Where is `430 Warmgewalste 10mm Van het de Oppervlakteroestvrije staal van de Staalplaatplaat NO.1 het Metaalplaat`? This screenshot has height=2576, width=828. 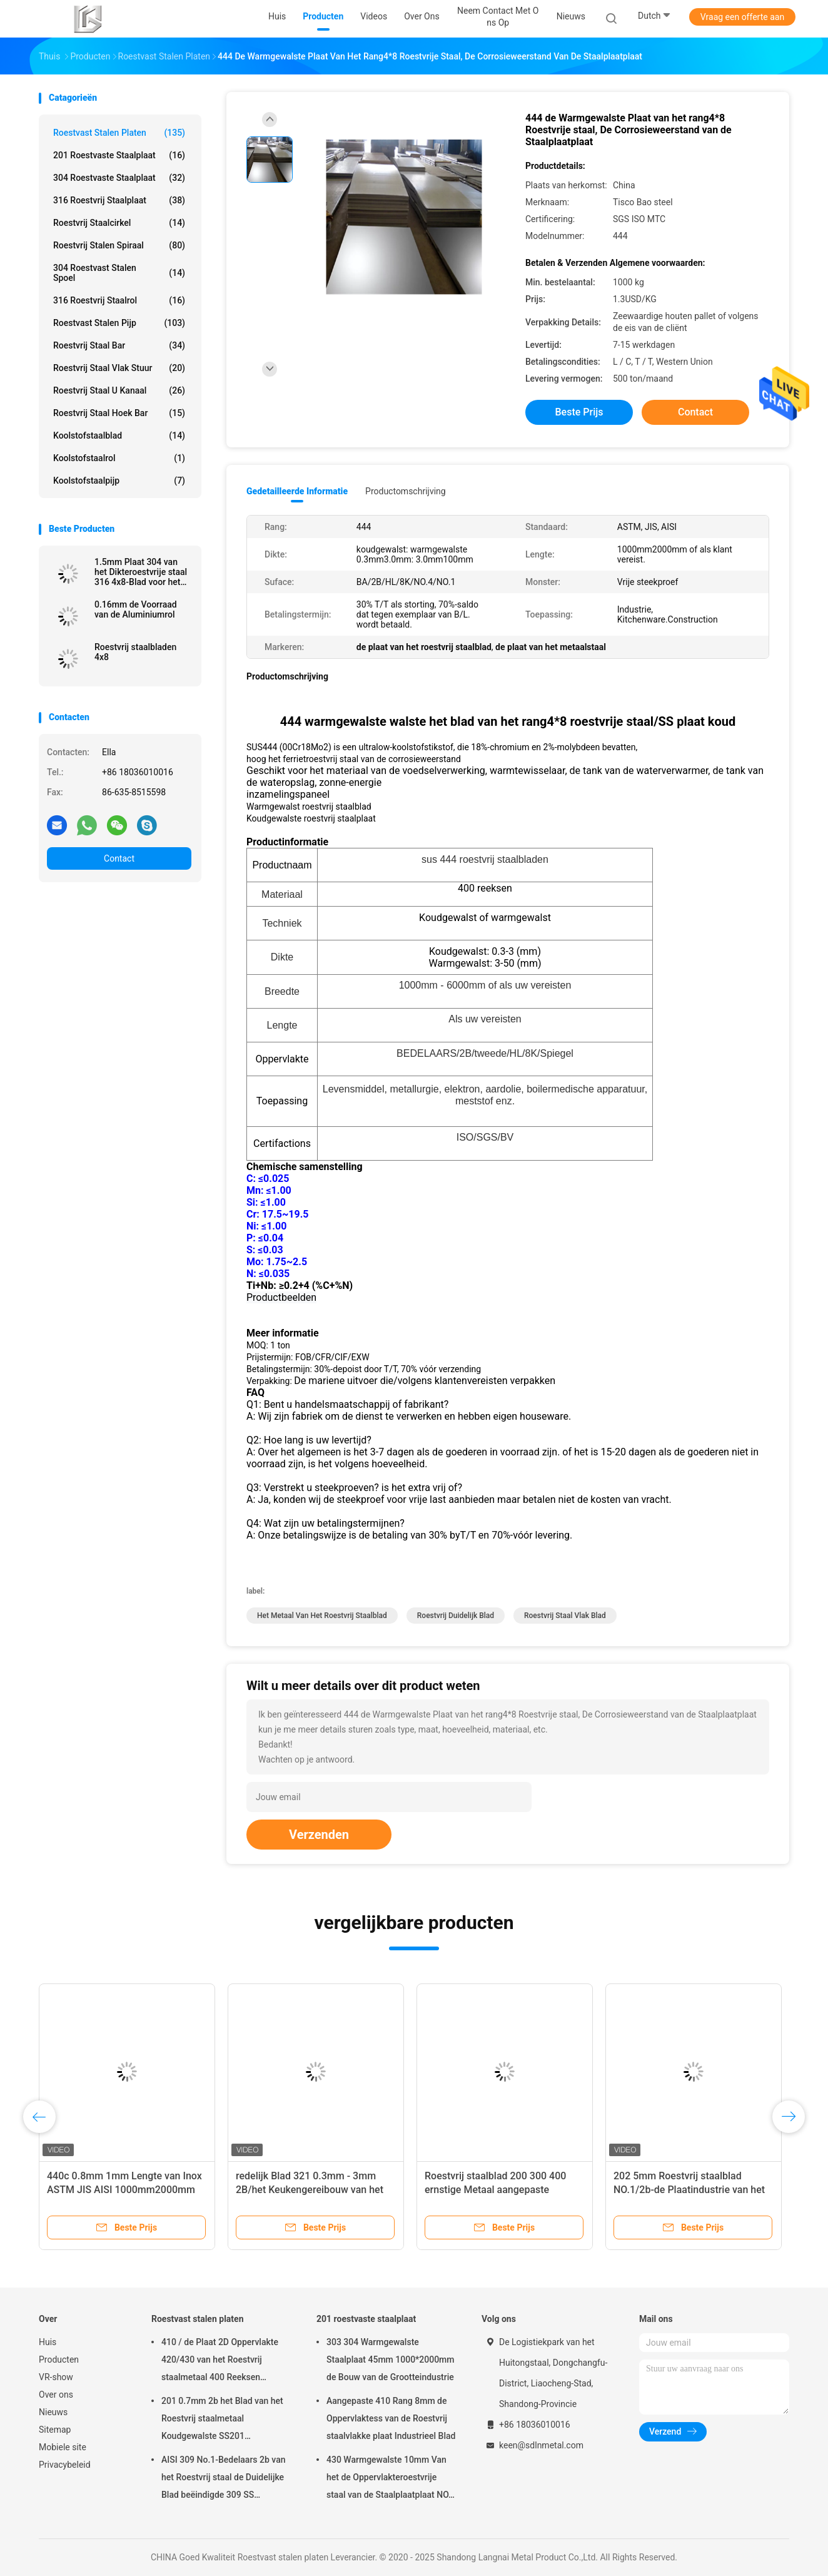 430 Warmgewalste 10mm Van het de Oppervlakteroestvrije staal van de Staalplaatplaat NO.1 het Metaalplaat is located at coordinates (391, 2479).